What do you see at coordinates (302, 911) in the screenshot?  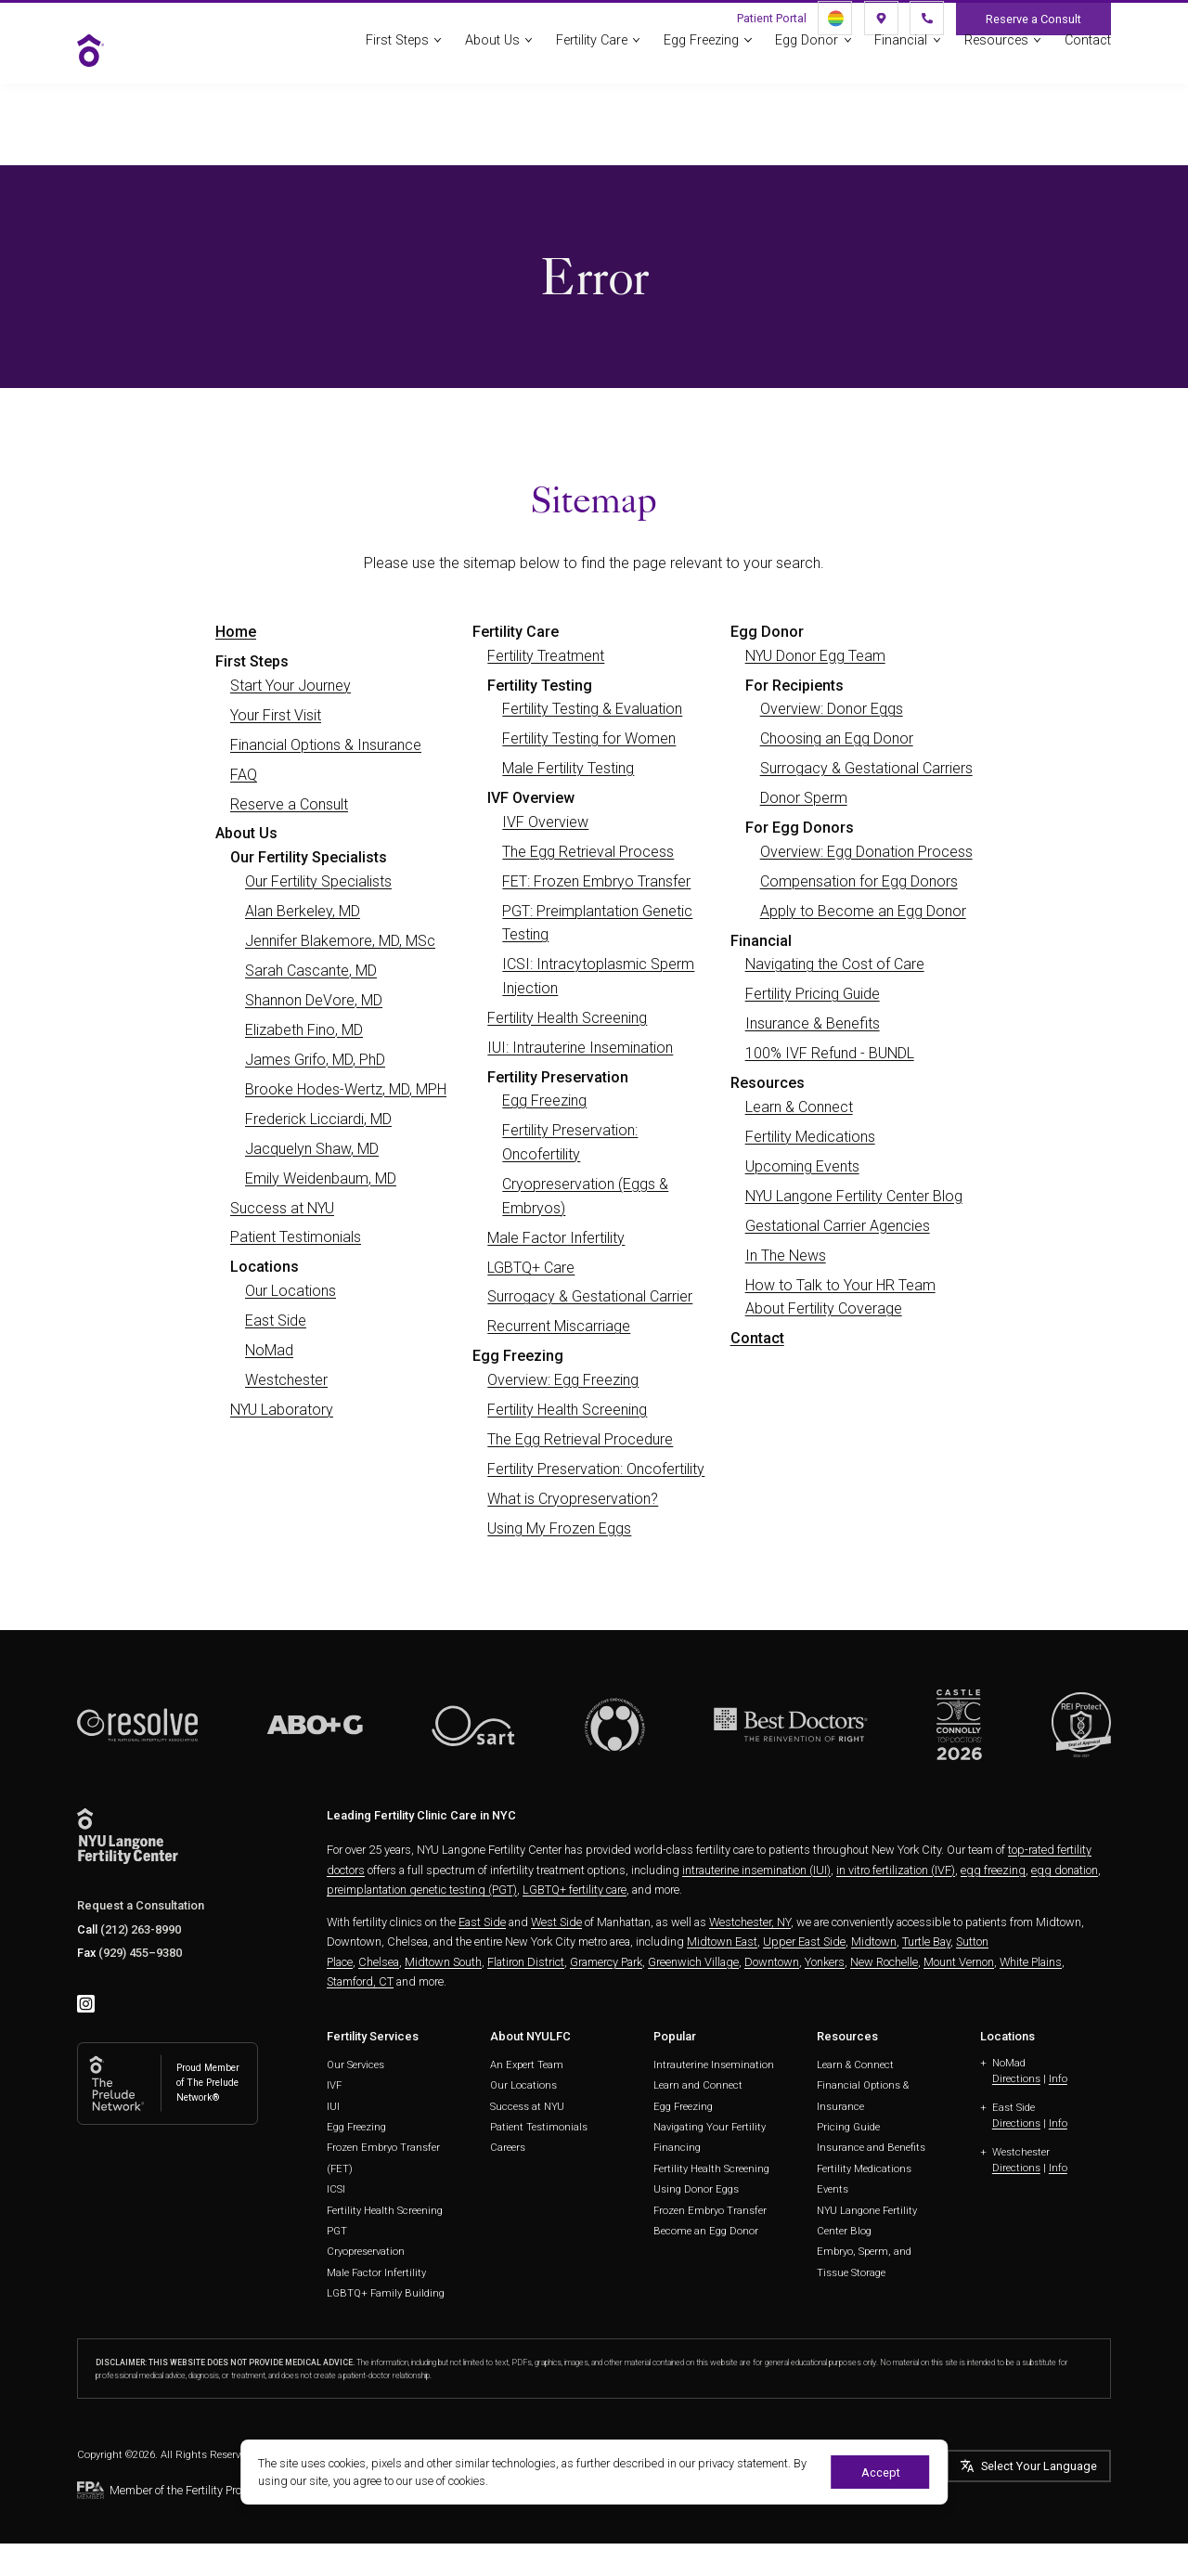 I see `Alan Berkeley, MD` at bounding box center [302, 911].